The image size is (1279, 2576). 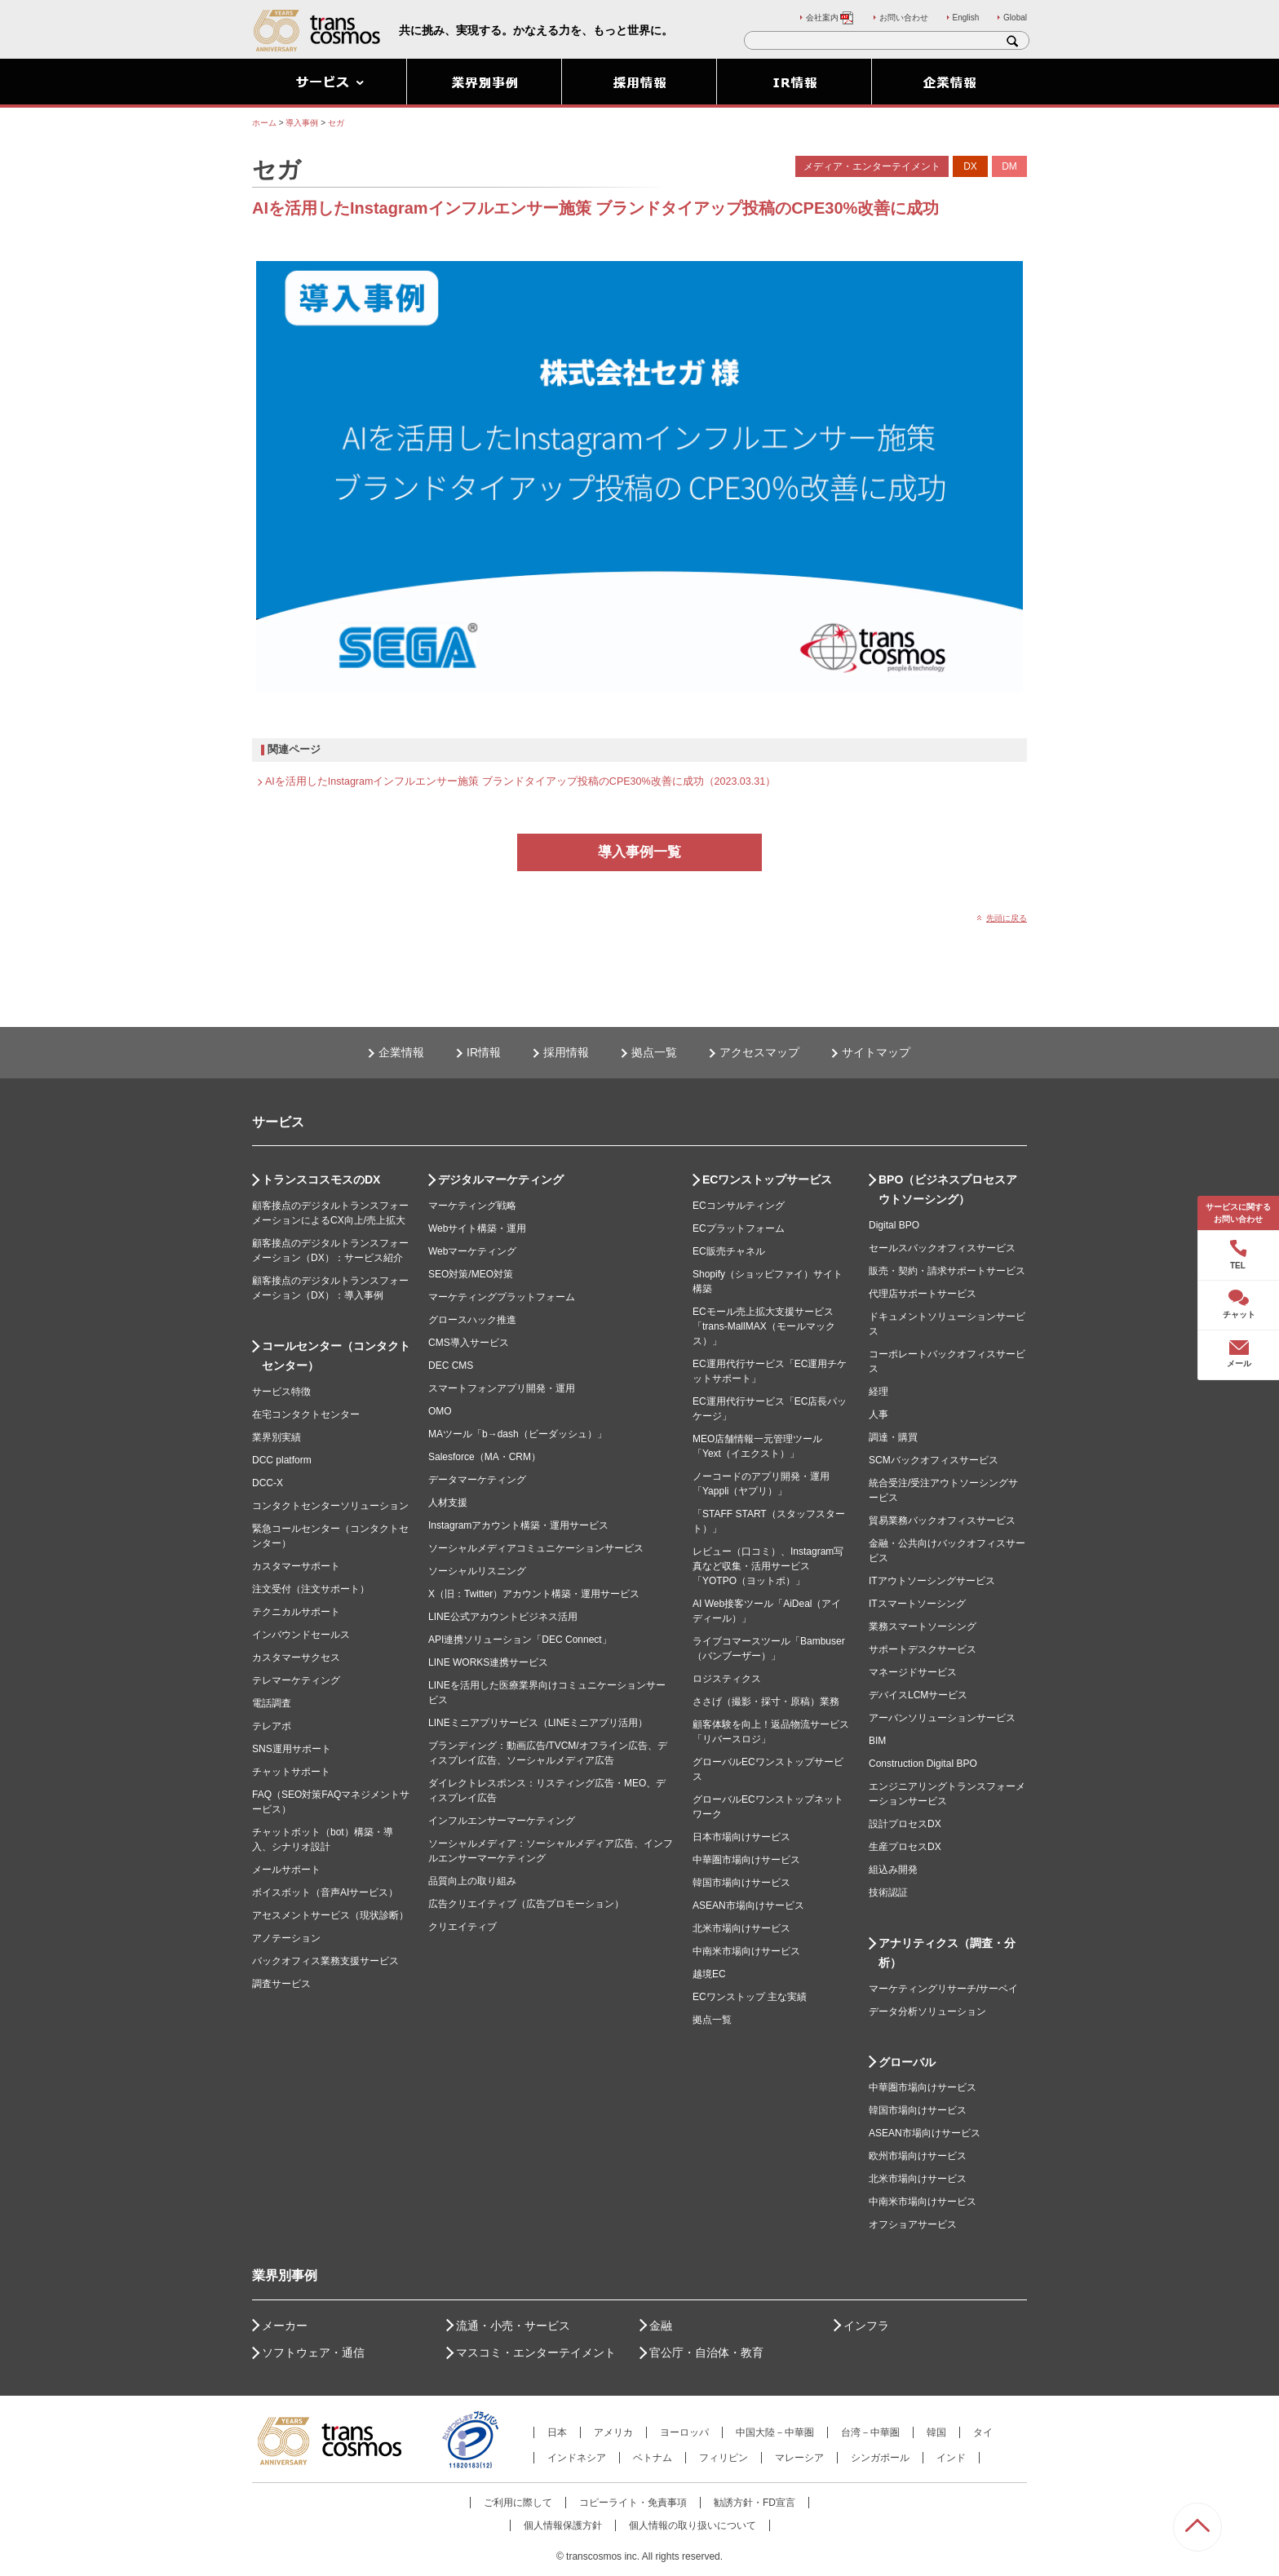 What do you see at coordinates (286, 1869) in the screenshot?
I see `メールサポート` at bounding box center [286, 1869].